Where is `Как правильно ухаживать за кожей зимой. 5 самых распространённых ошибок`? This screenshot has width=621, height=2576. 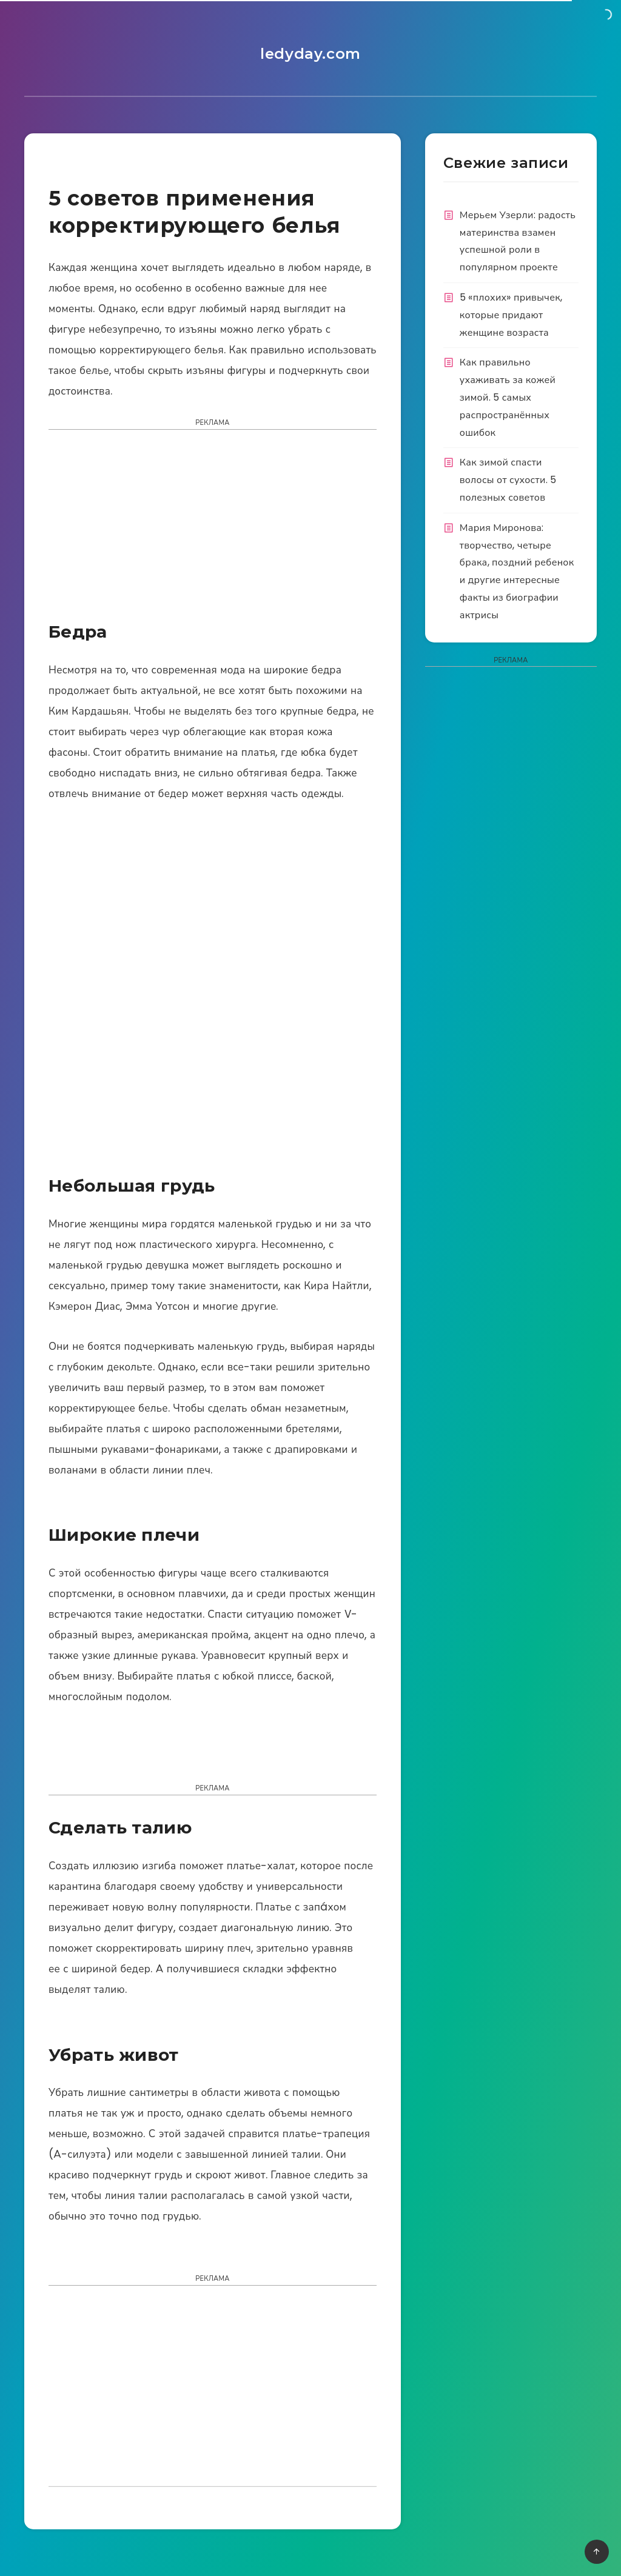 Как правильно ухаживать за кожей зимой. 5 самых распространённых ошибок is located at coordinates (508, 397).